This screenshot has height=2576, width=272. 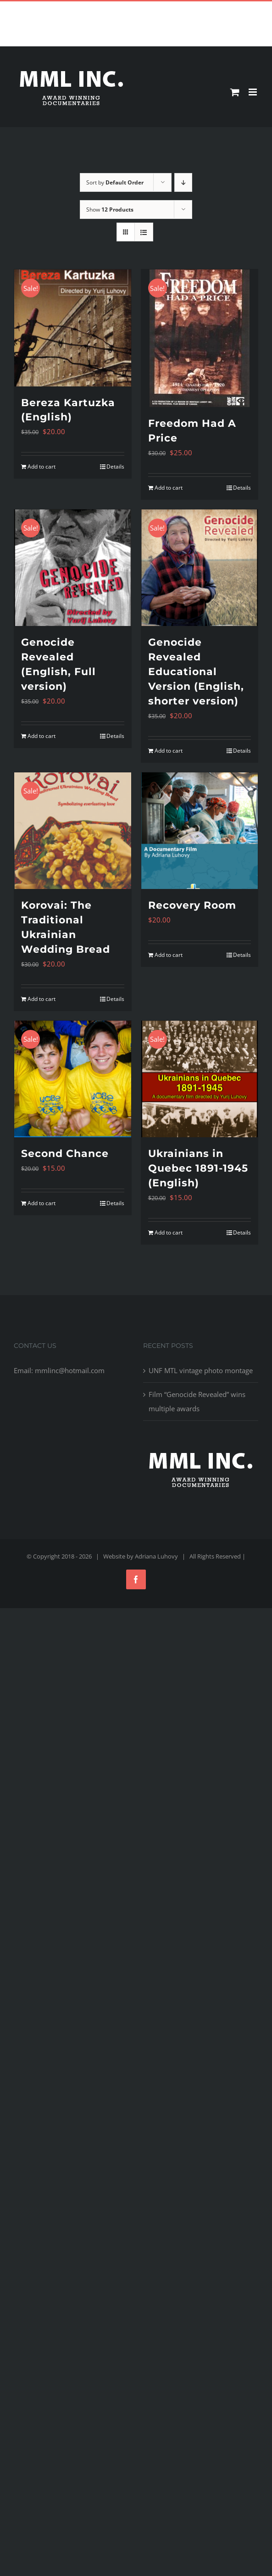 What do you see at coordinates (156, 1556) in the screenshot?
I see `Adriana Luhovy` at bounding box center [156, 1556].